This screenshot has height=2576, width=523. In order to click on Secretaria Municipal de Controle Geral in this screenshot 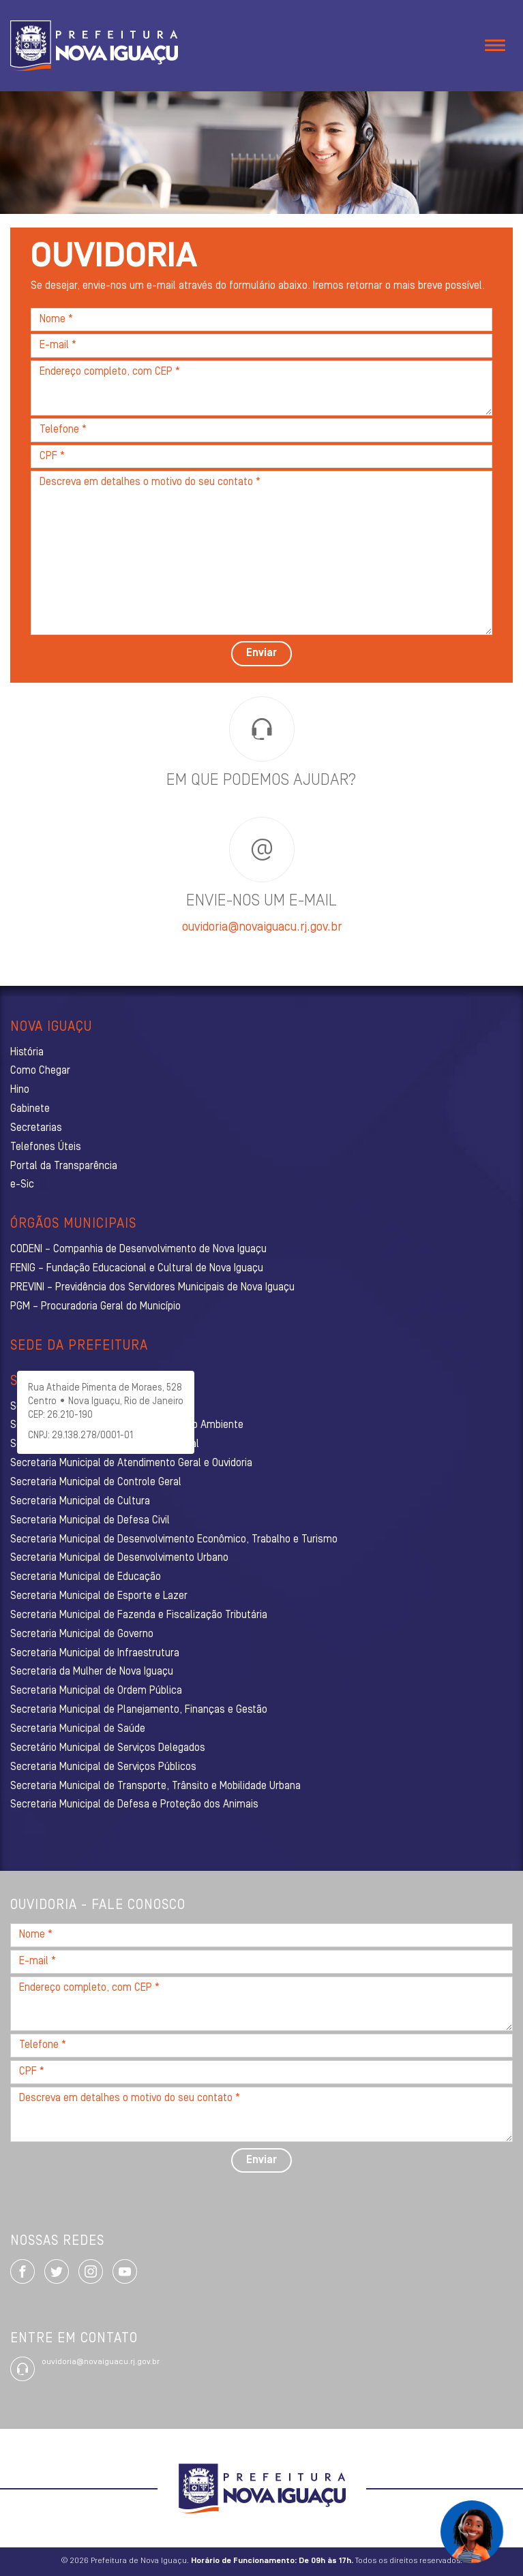, I will do `click(95, 1482)`.